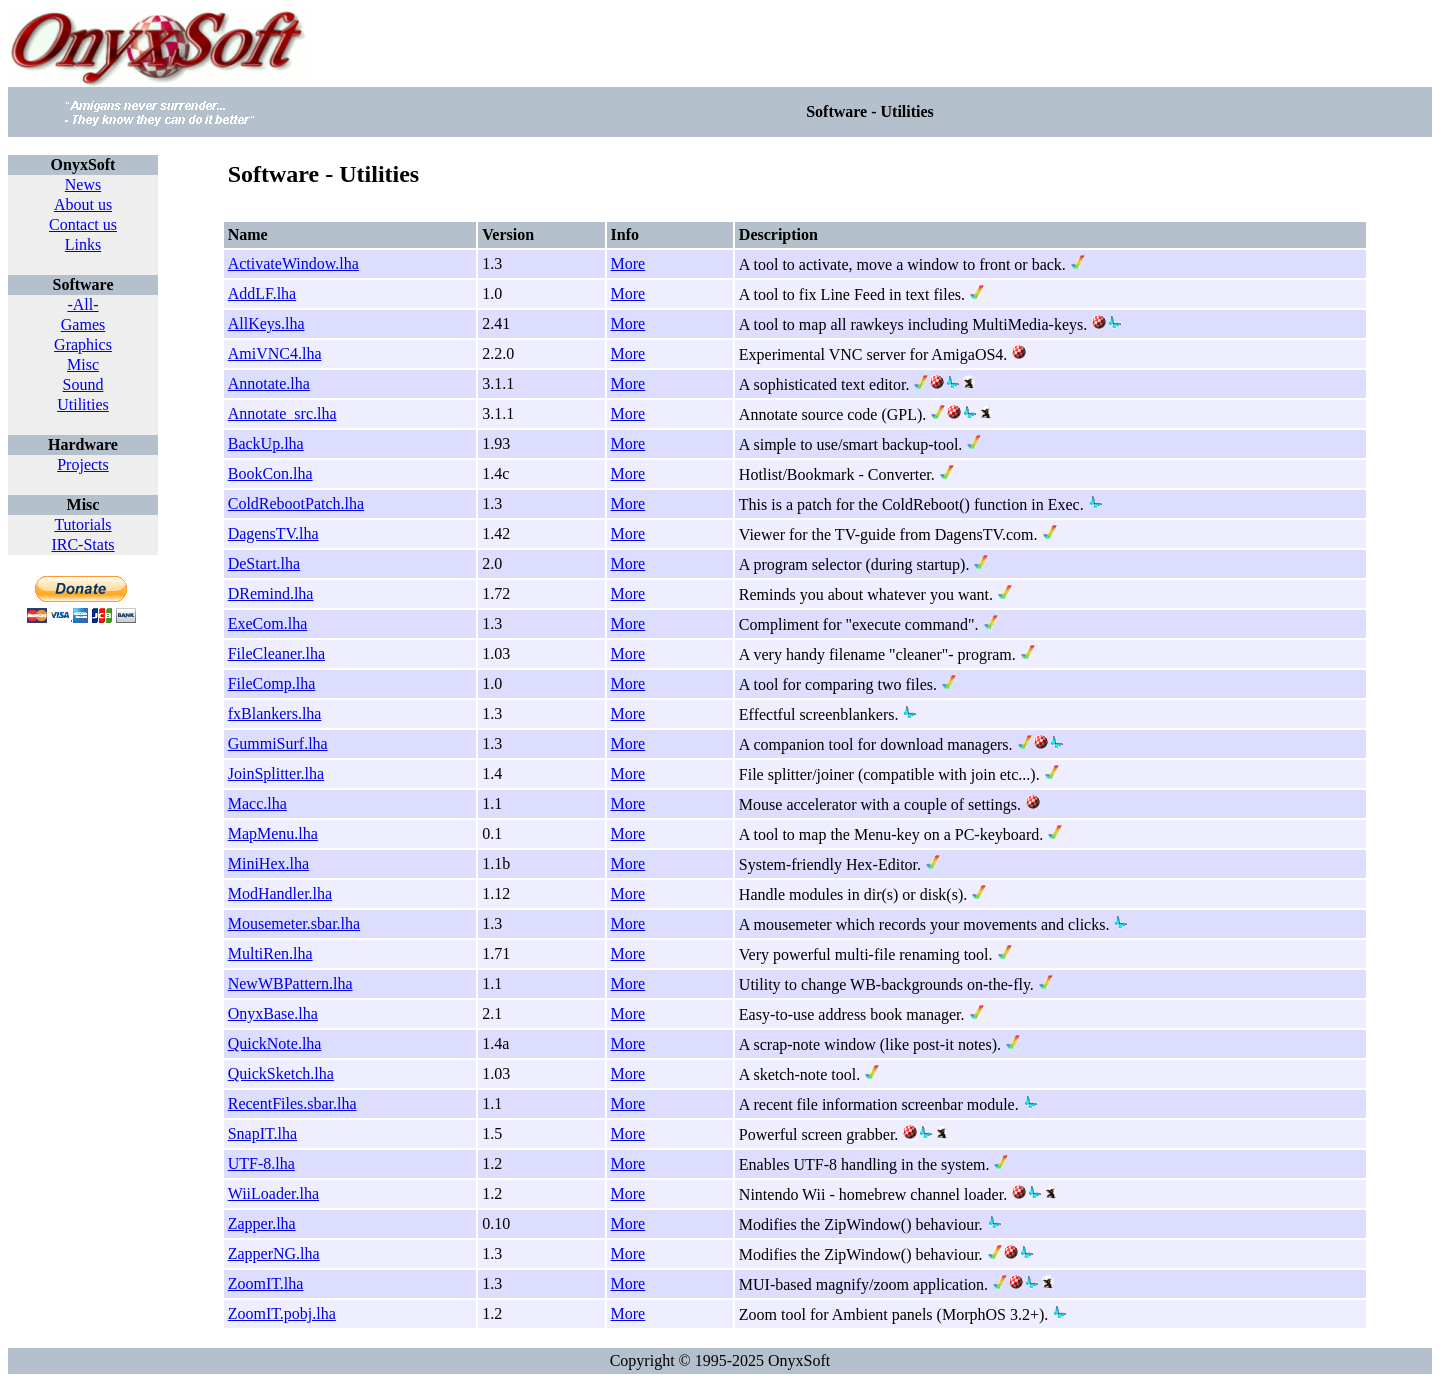 The height and width of the screenshot is (1382, 1440). What do you see at coordinates (275, 713) in the screenshot?
I see `fxBlankers.lha` at bounding box center [275, 713].